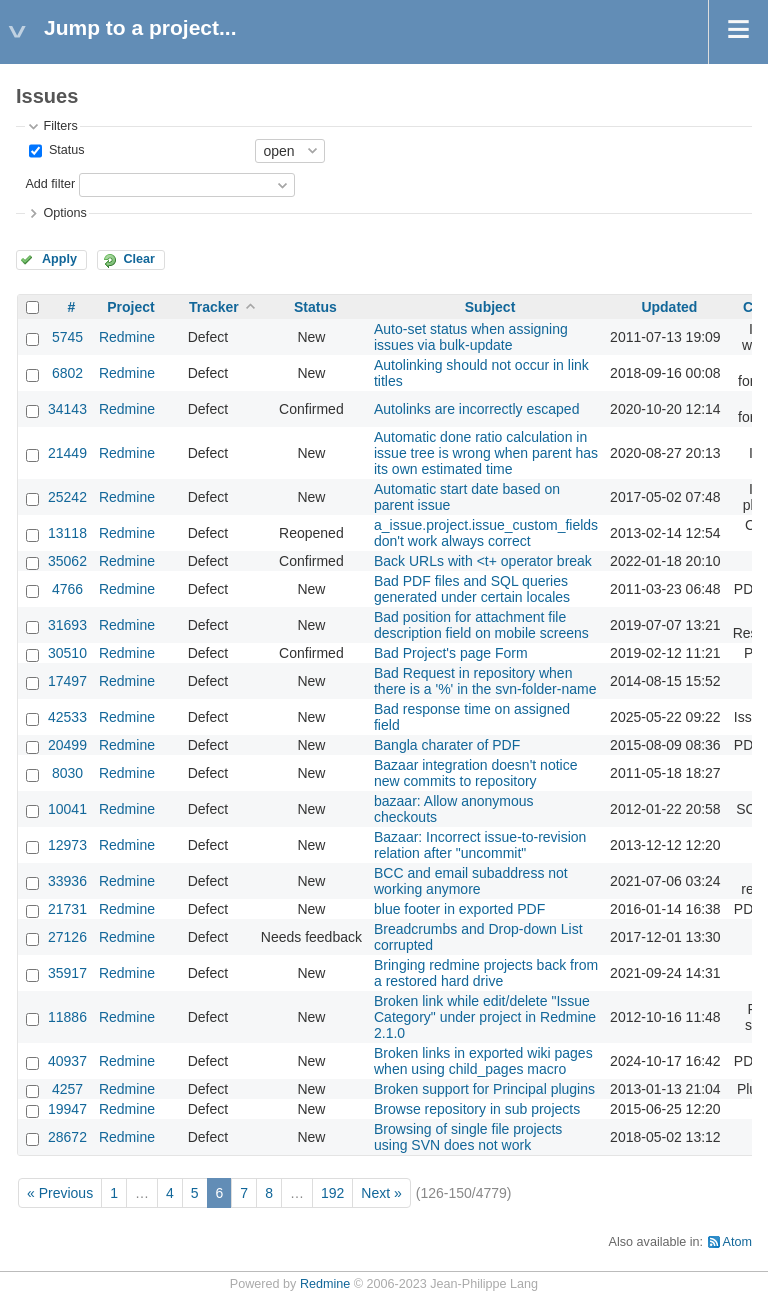 This screenshot has width=768, height=1296. Describe the element at coordinates (139, 259) in the screenshot. I see `Clear` at that location.